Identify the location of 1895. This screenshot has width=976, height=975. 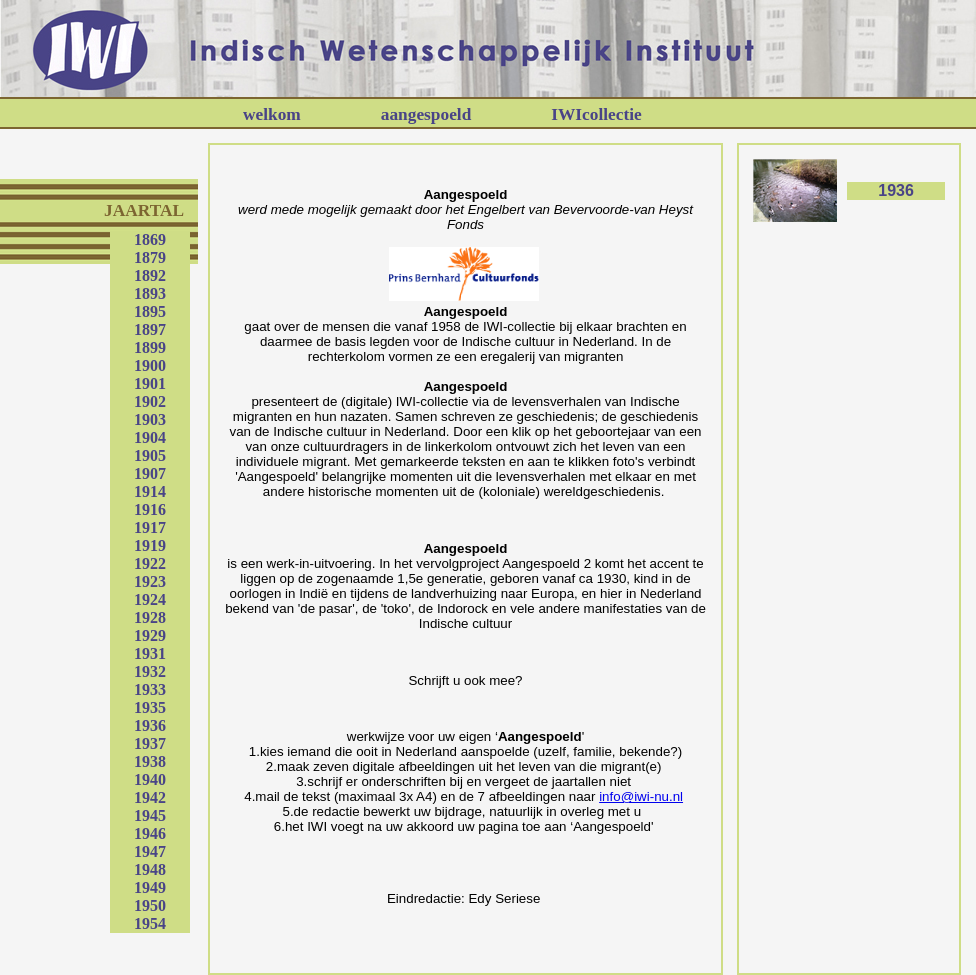
(150, 311).